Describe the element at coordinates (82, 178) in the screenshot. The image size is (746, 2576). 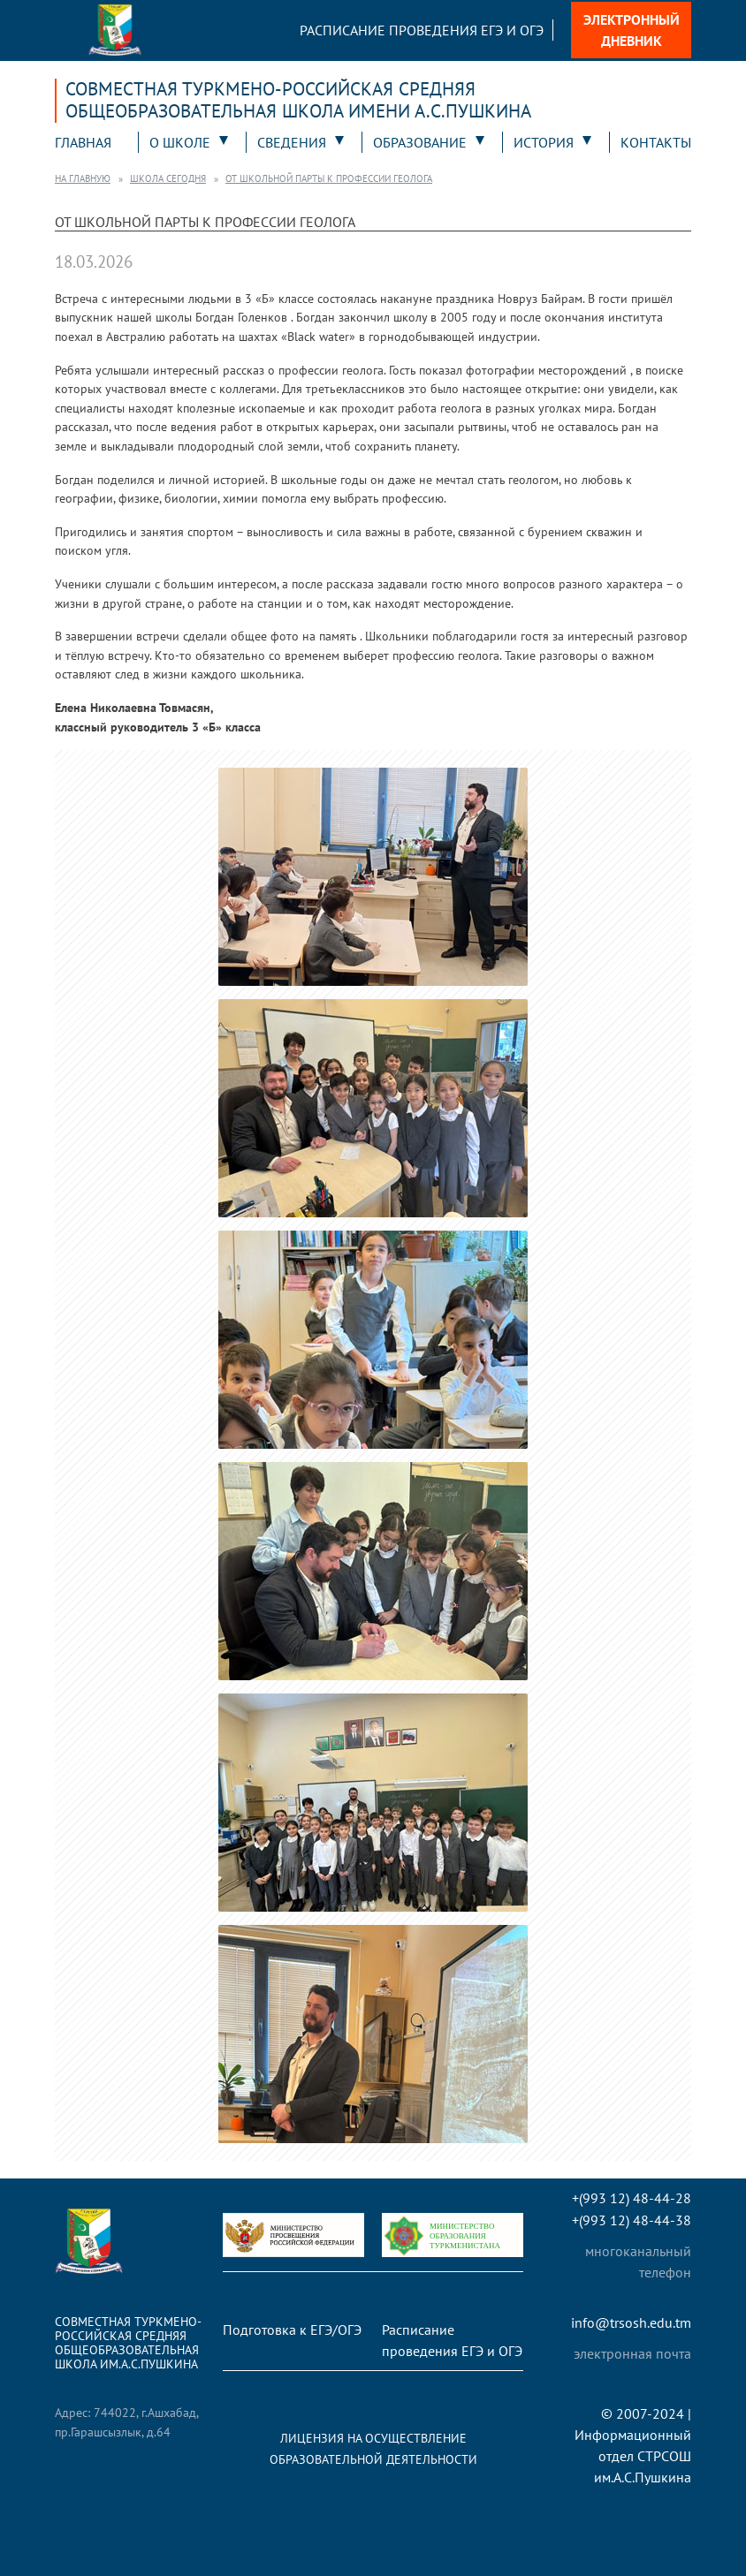
I see `На главную` at that location.